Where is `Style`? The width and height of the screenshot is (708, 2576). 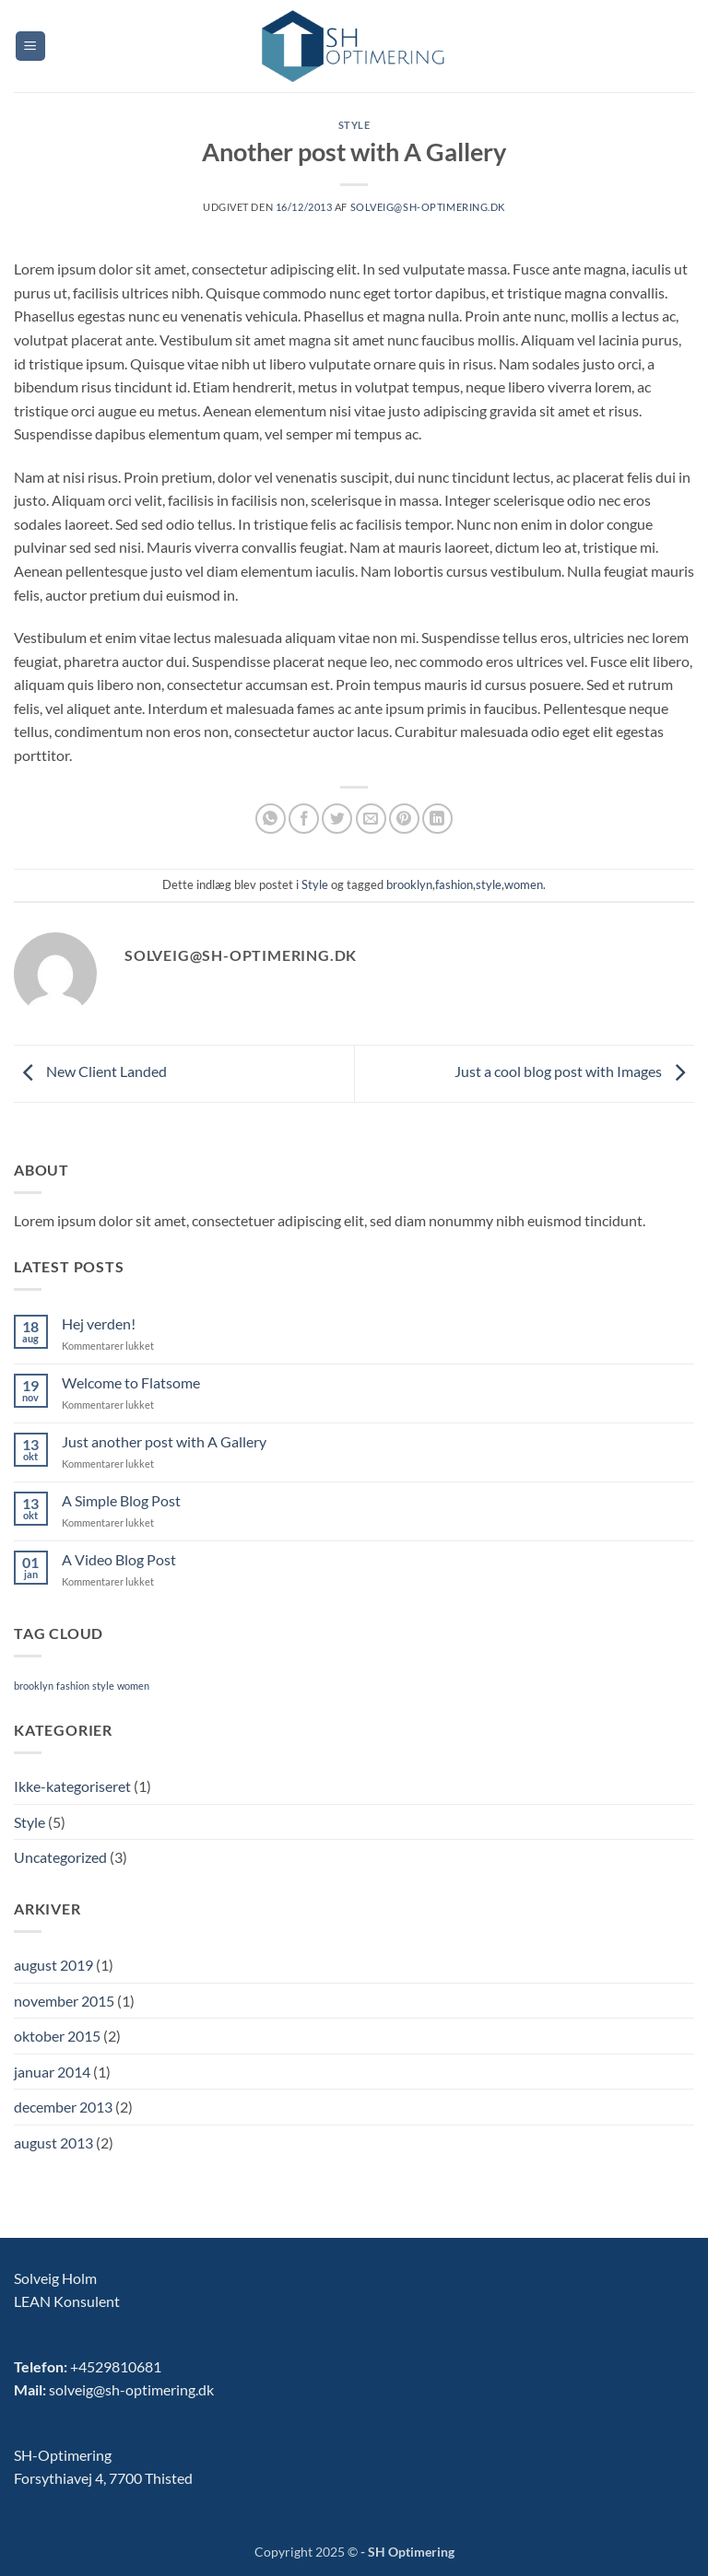 Style is located at coordinates (354, 125).